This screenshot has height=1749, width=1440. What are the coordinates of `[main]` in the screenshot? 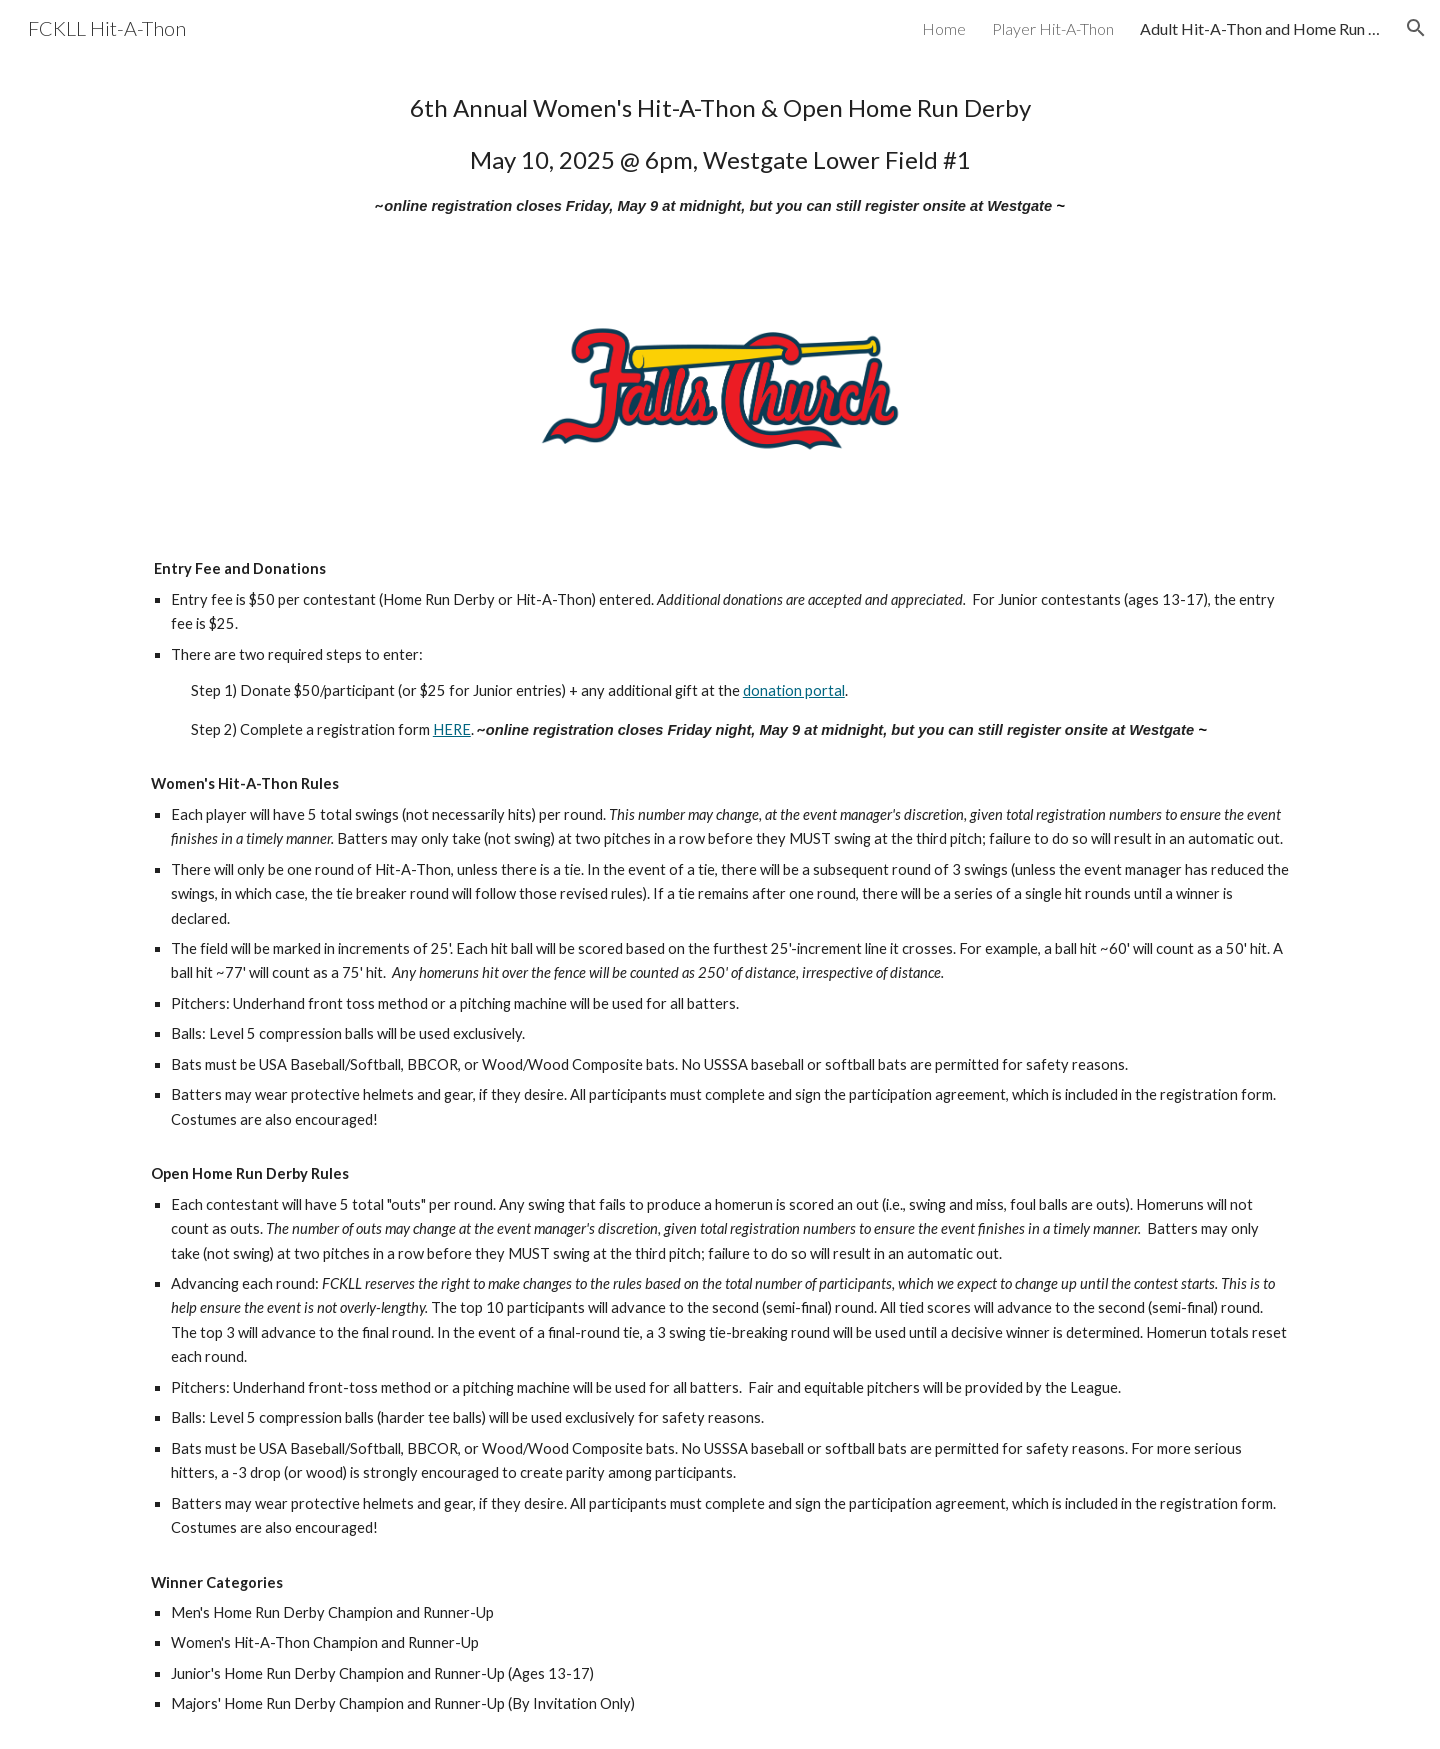 It's located at (720, 153).